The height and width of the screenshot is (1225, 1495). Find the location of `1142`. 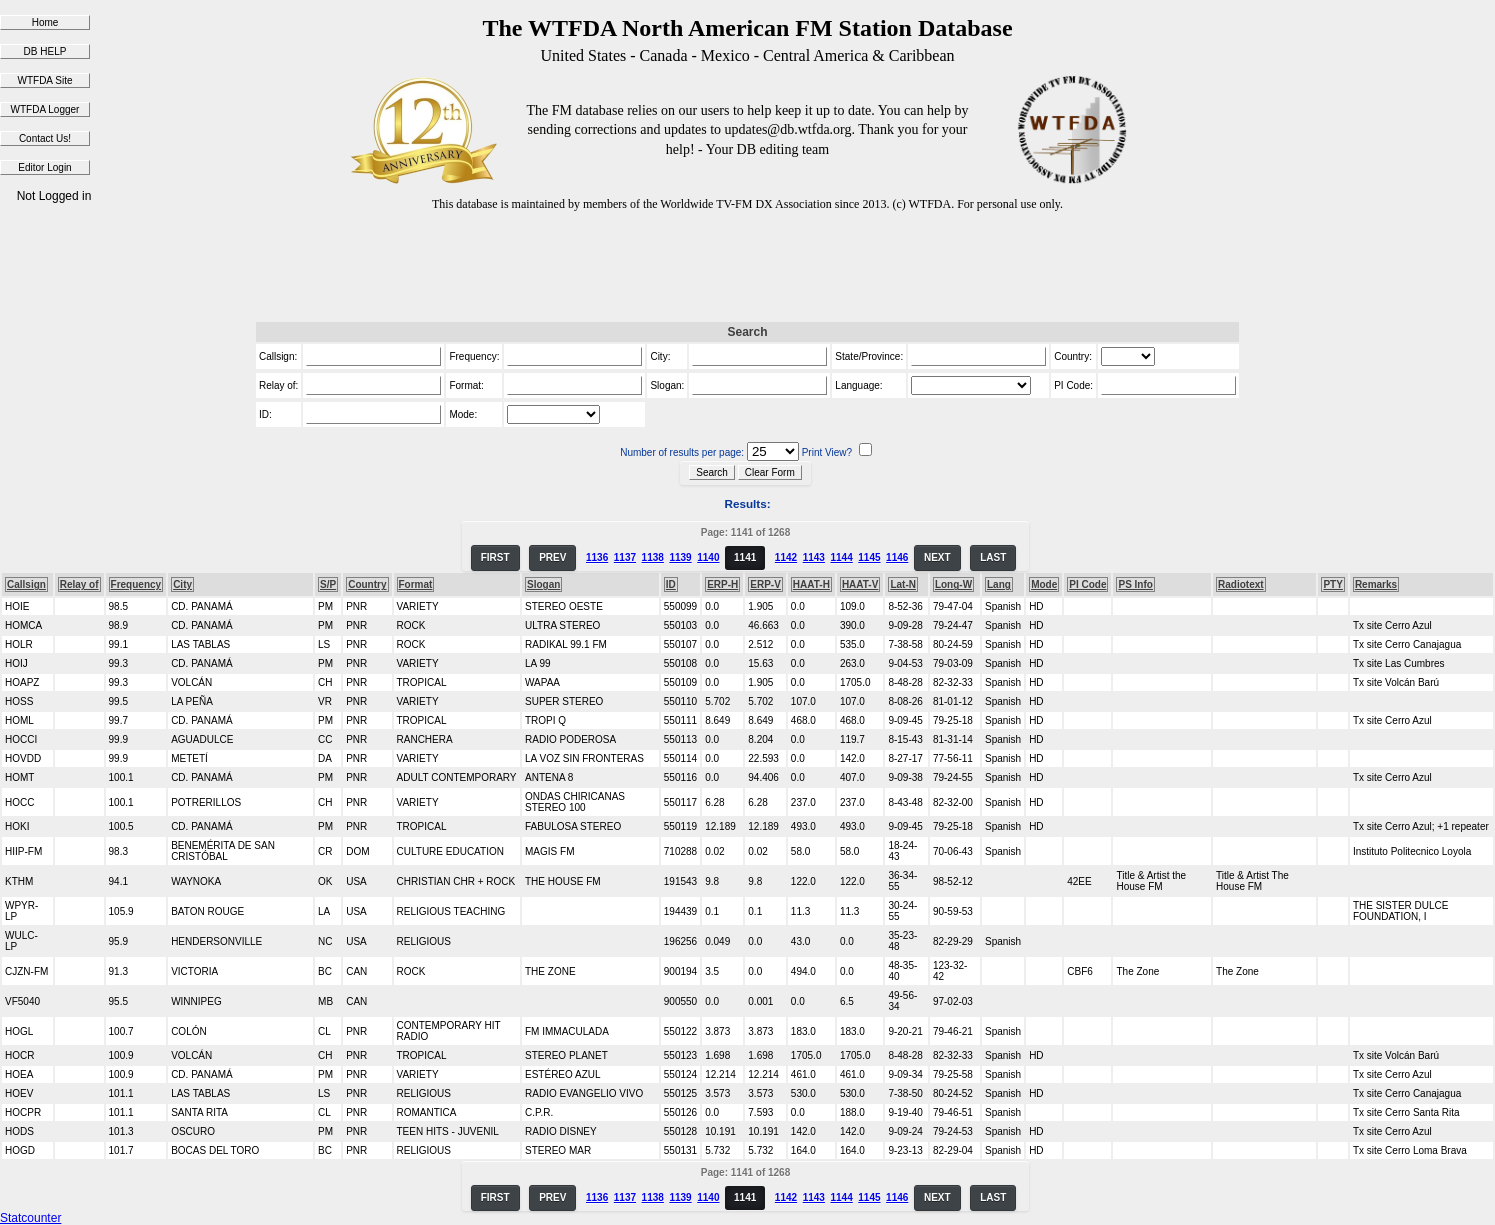

1142 is located at coordinates (786, 557).